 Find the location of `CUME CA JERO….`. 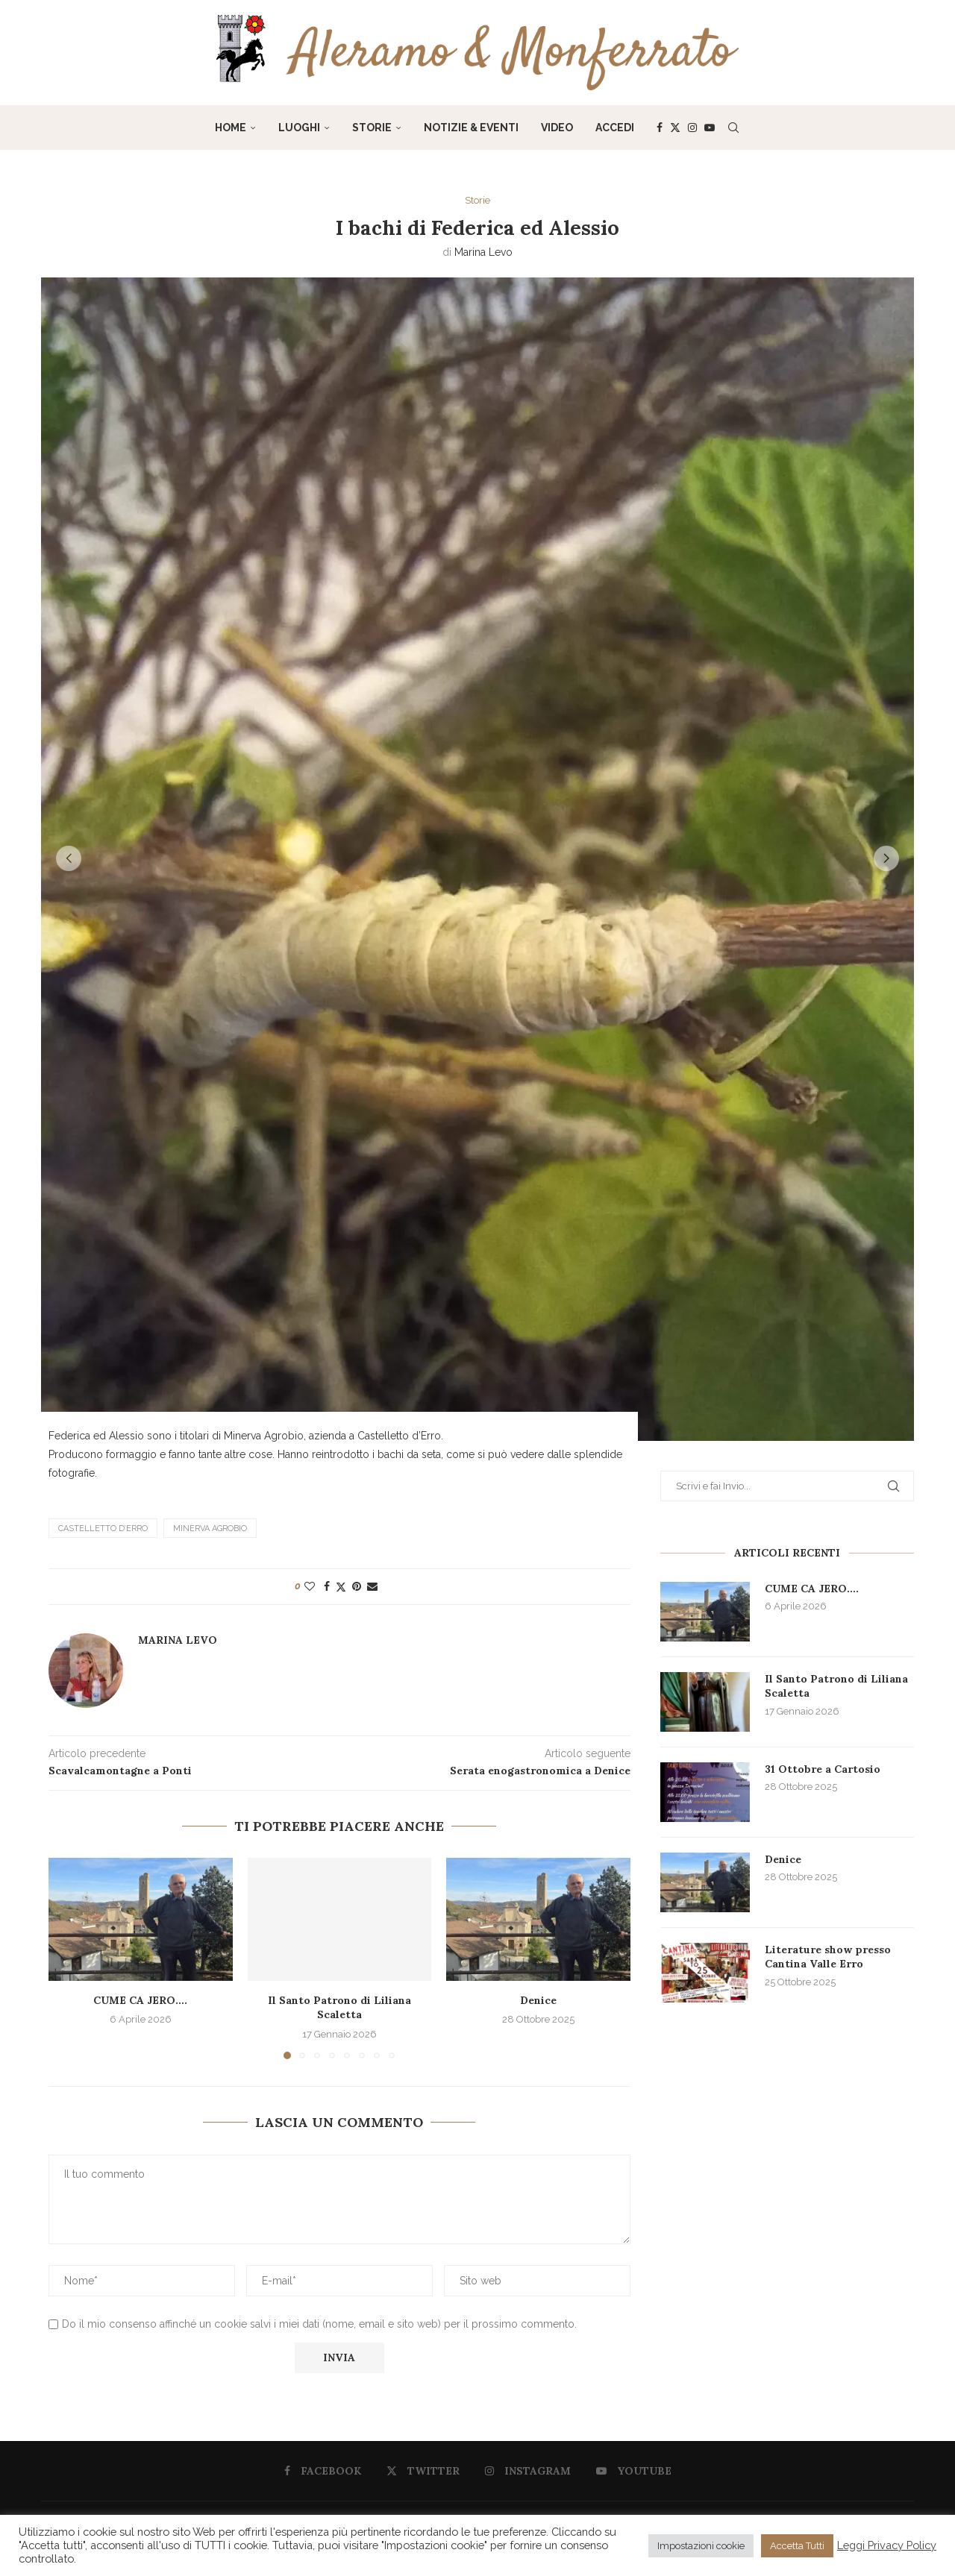

CUME CA JERO…. is located at coordinates (140, 1999).